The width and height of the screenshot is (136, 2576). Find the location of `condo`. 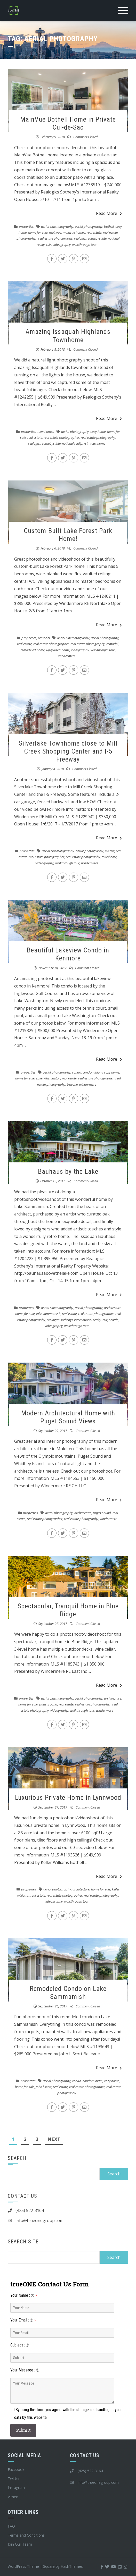

condo is located at coordinates (76, 1072).